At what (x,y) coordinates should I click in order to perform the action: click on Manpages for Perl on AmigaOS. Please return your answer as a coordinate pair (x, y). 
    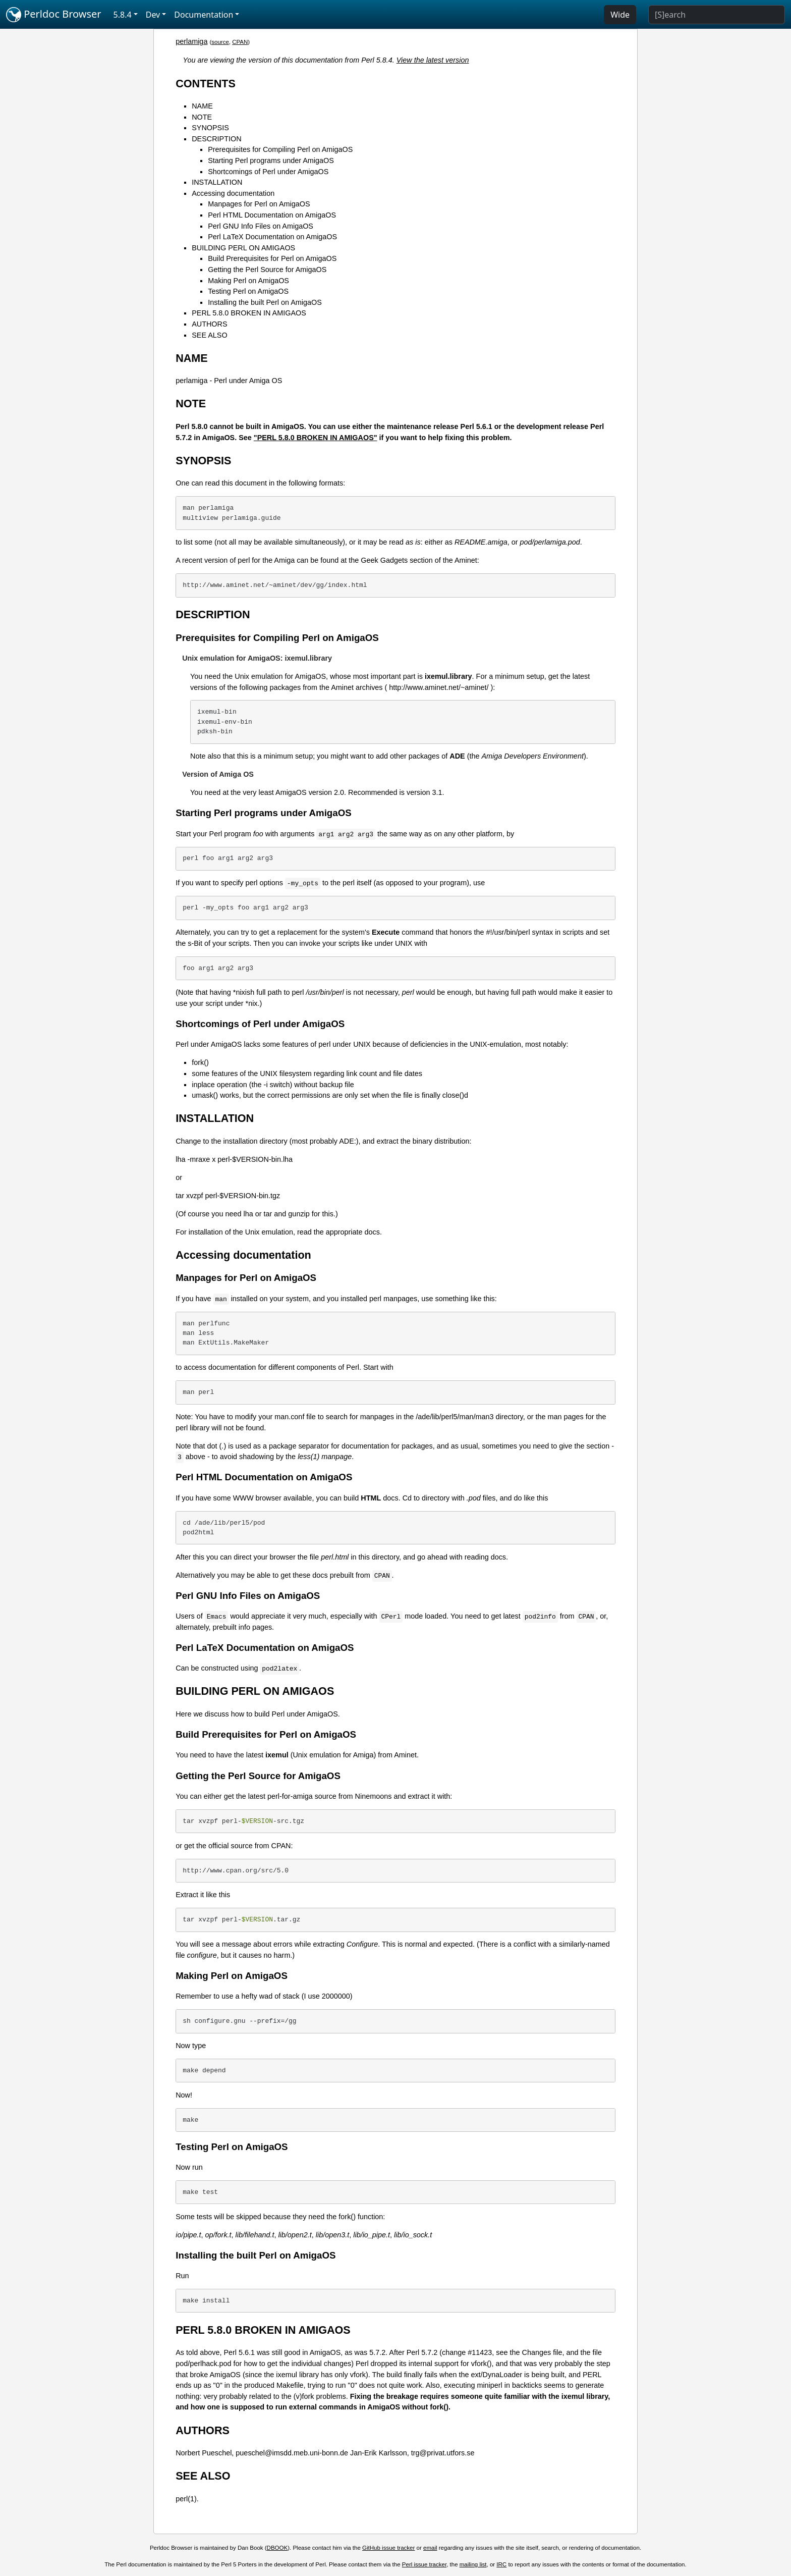
    Looking at the image, I should click on (259, 204).